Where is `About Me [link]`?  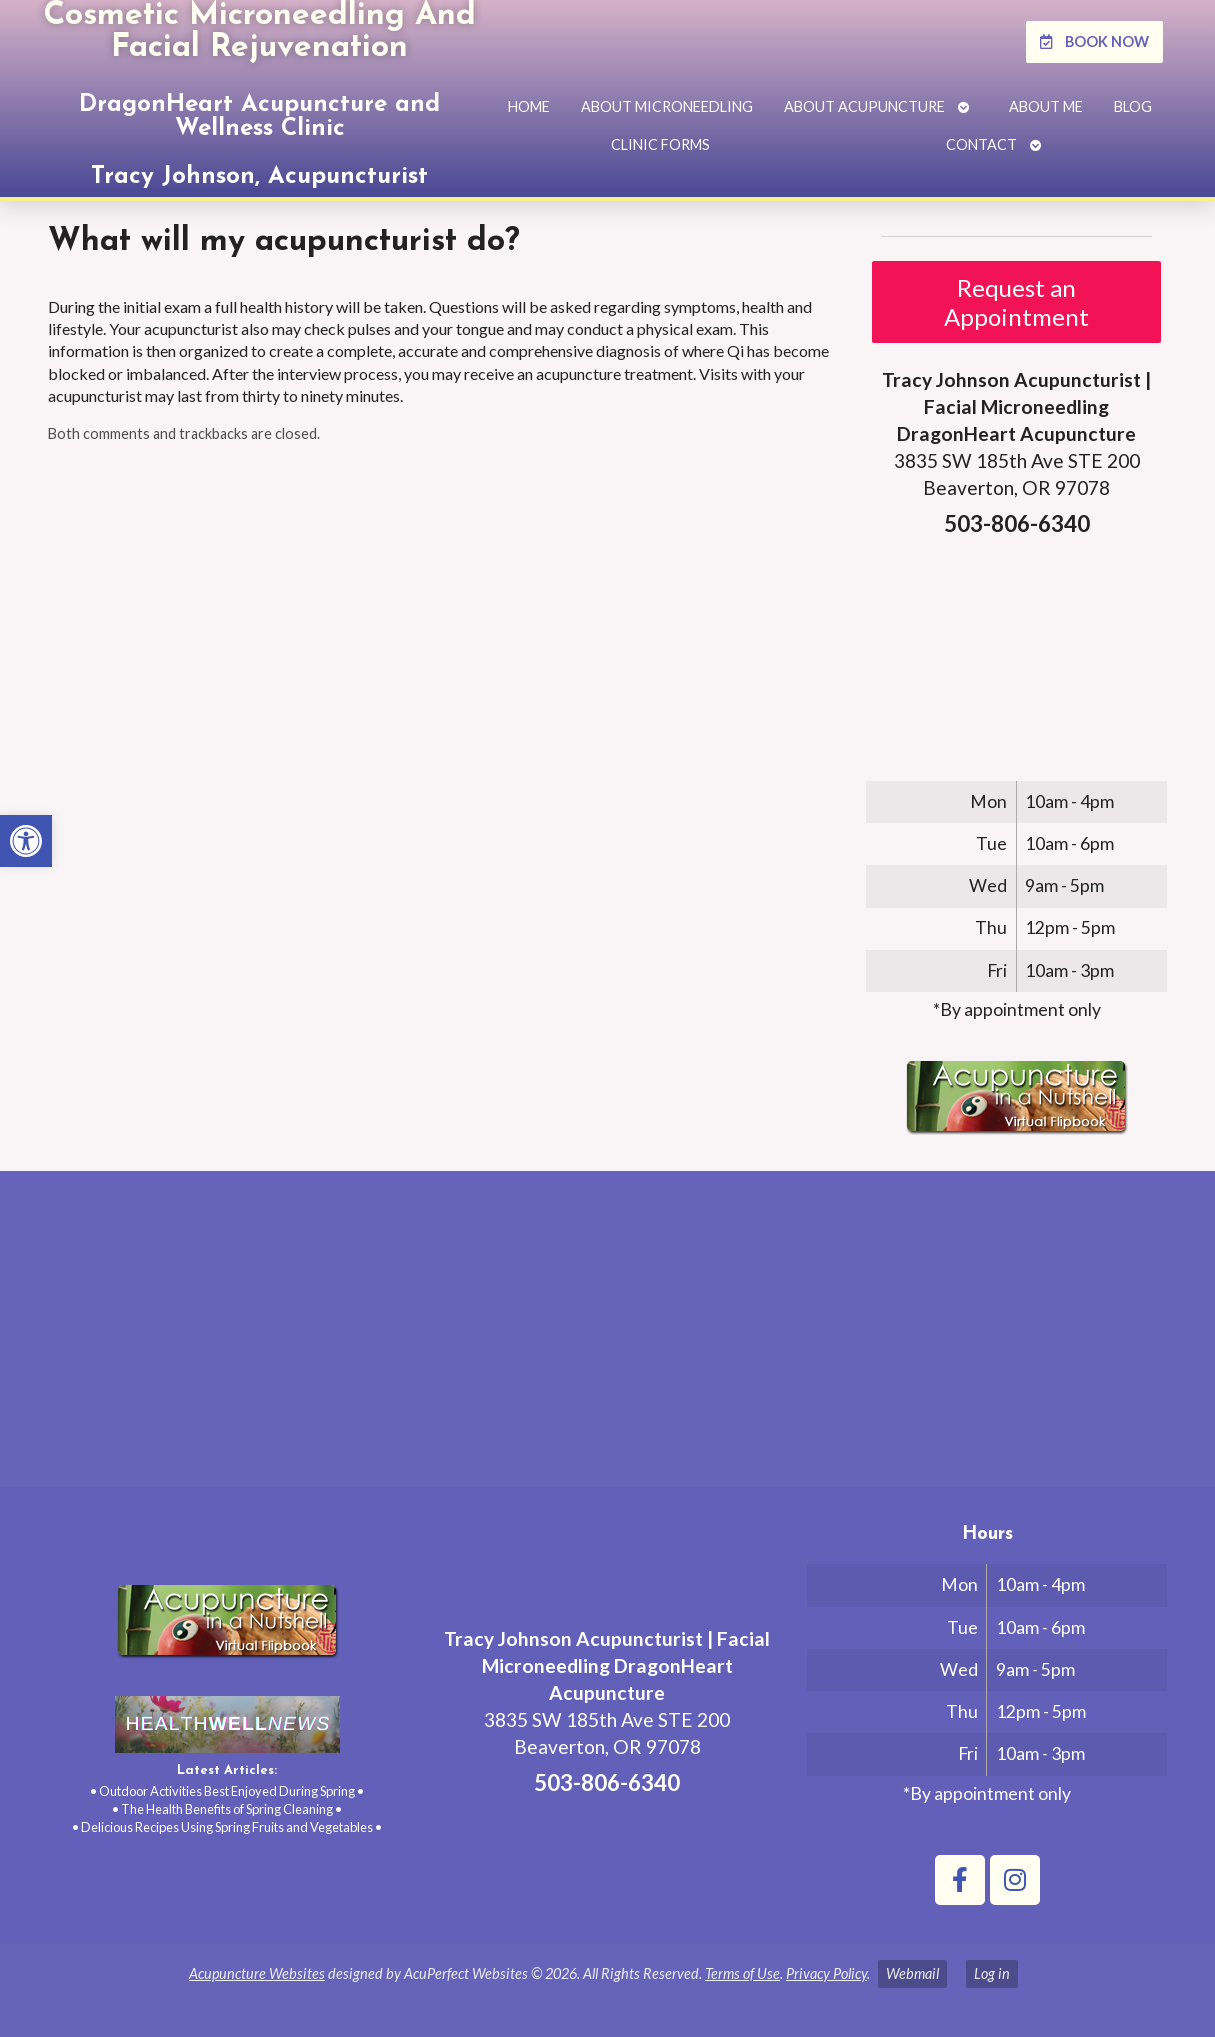
About Me [link] is located at coordinates (1046, 106).